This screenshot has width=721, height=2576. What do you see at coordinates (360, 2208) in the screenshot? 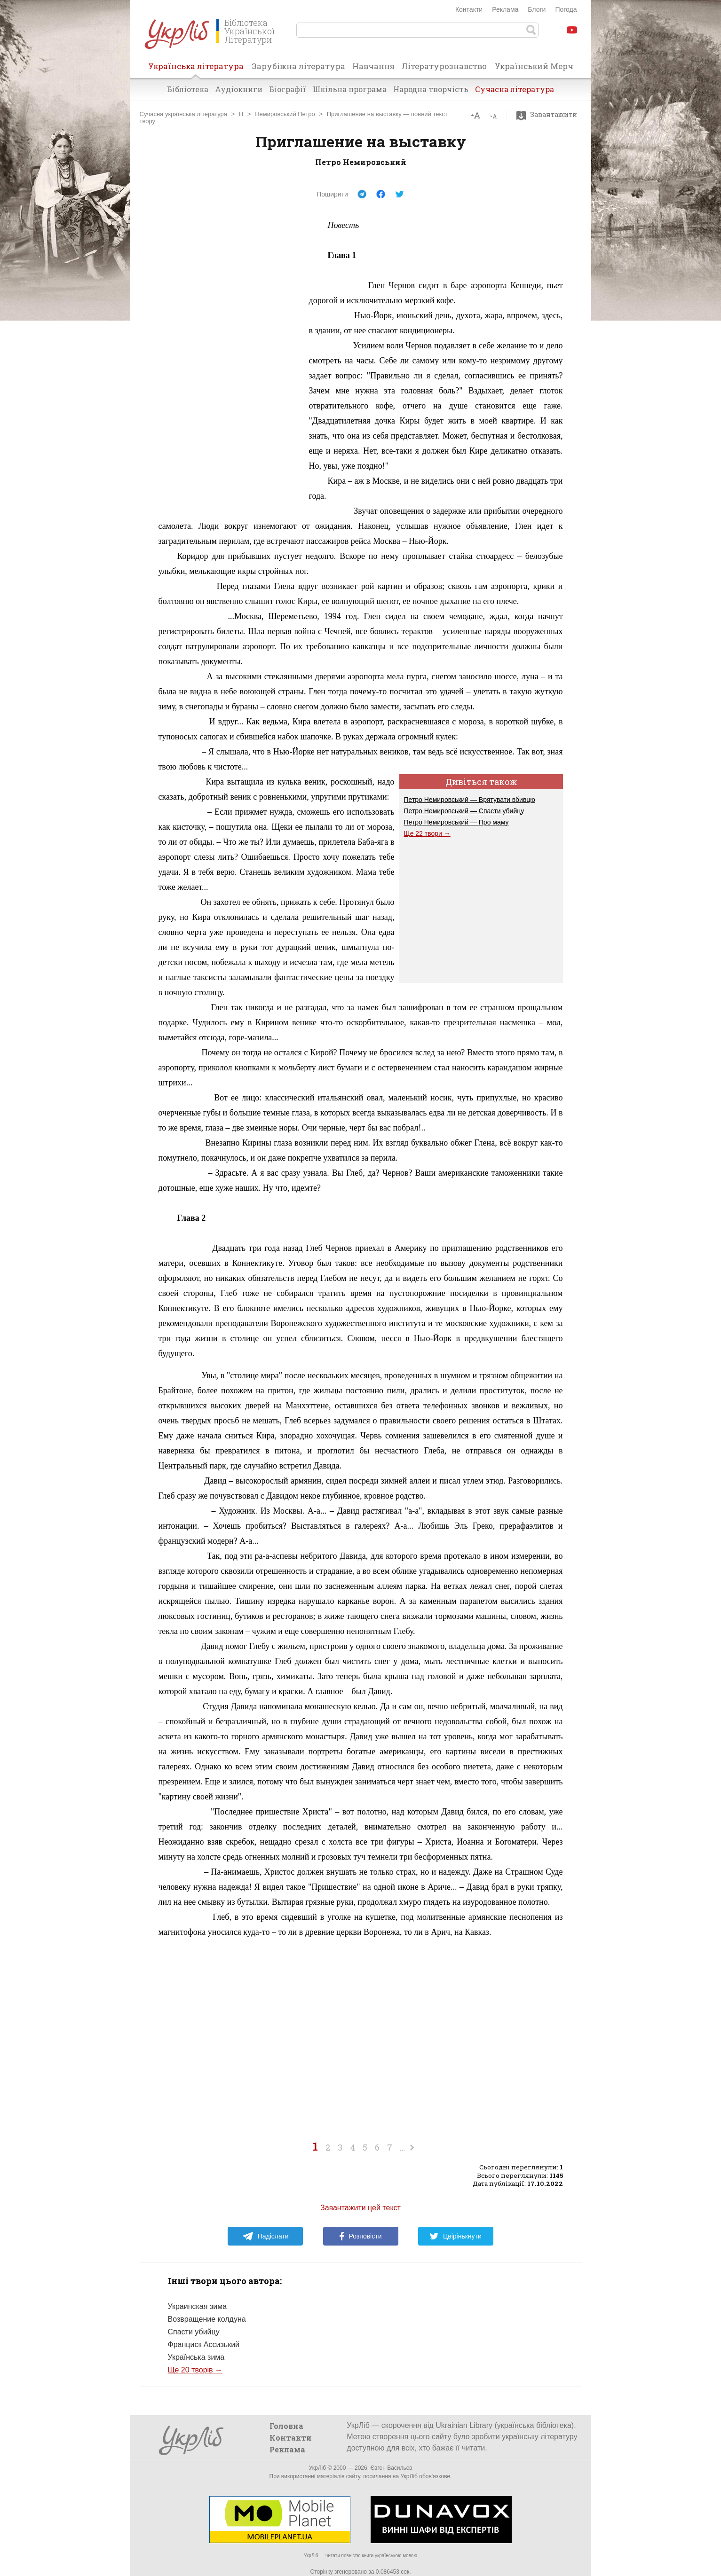
I see `Завантажити цей текст` at bounding box center [360, 2208].